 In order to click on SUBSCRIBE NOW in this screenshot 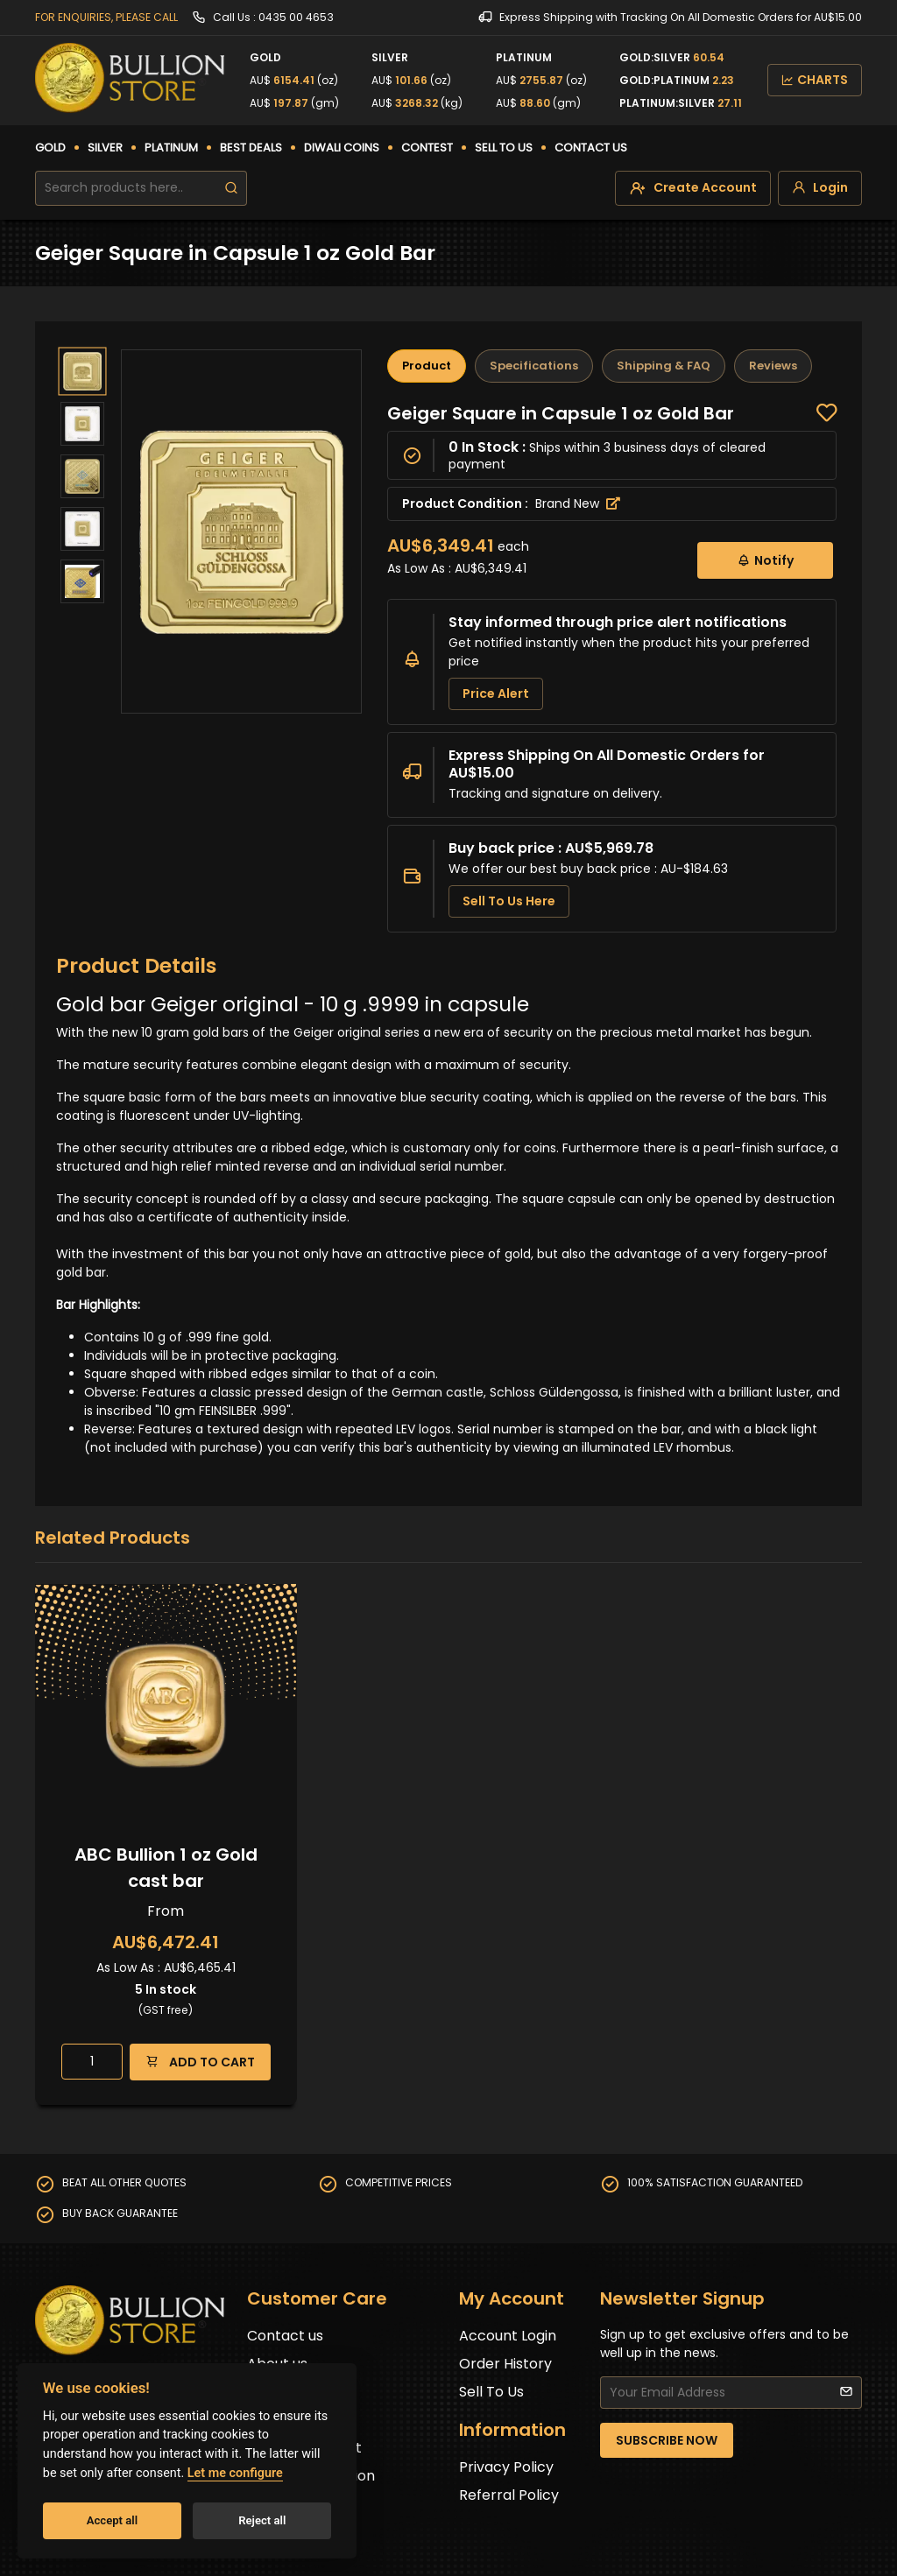, I will do `click(666, 2440)`.